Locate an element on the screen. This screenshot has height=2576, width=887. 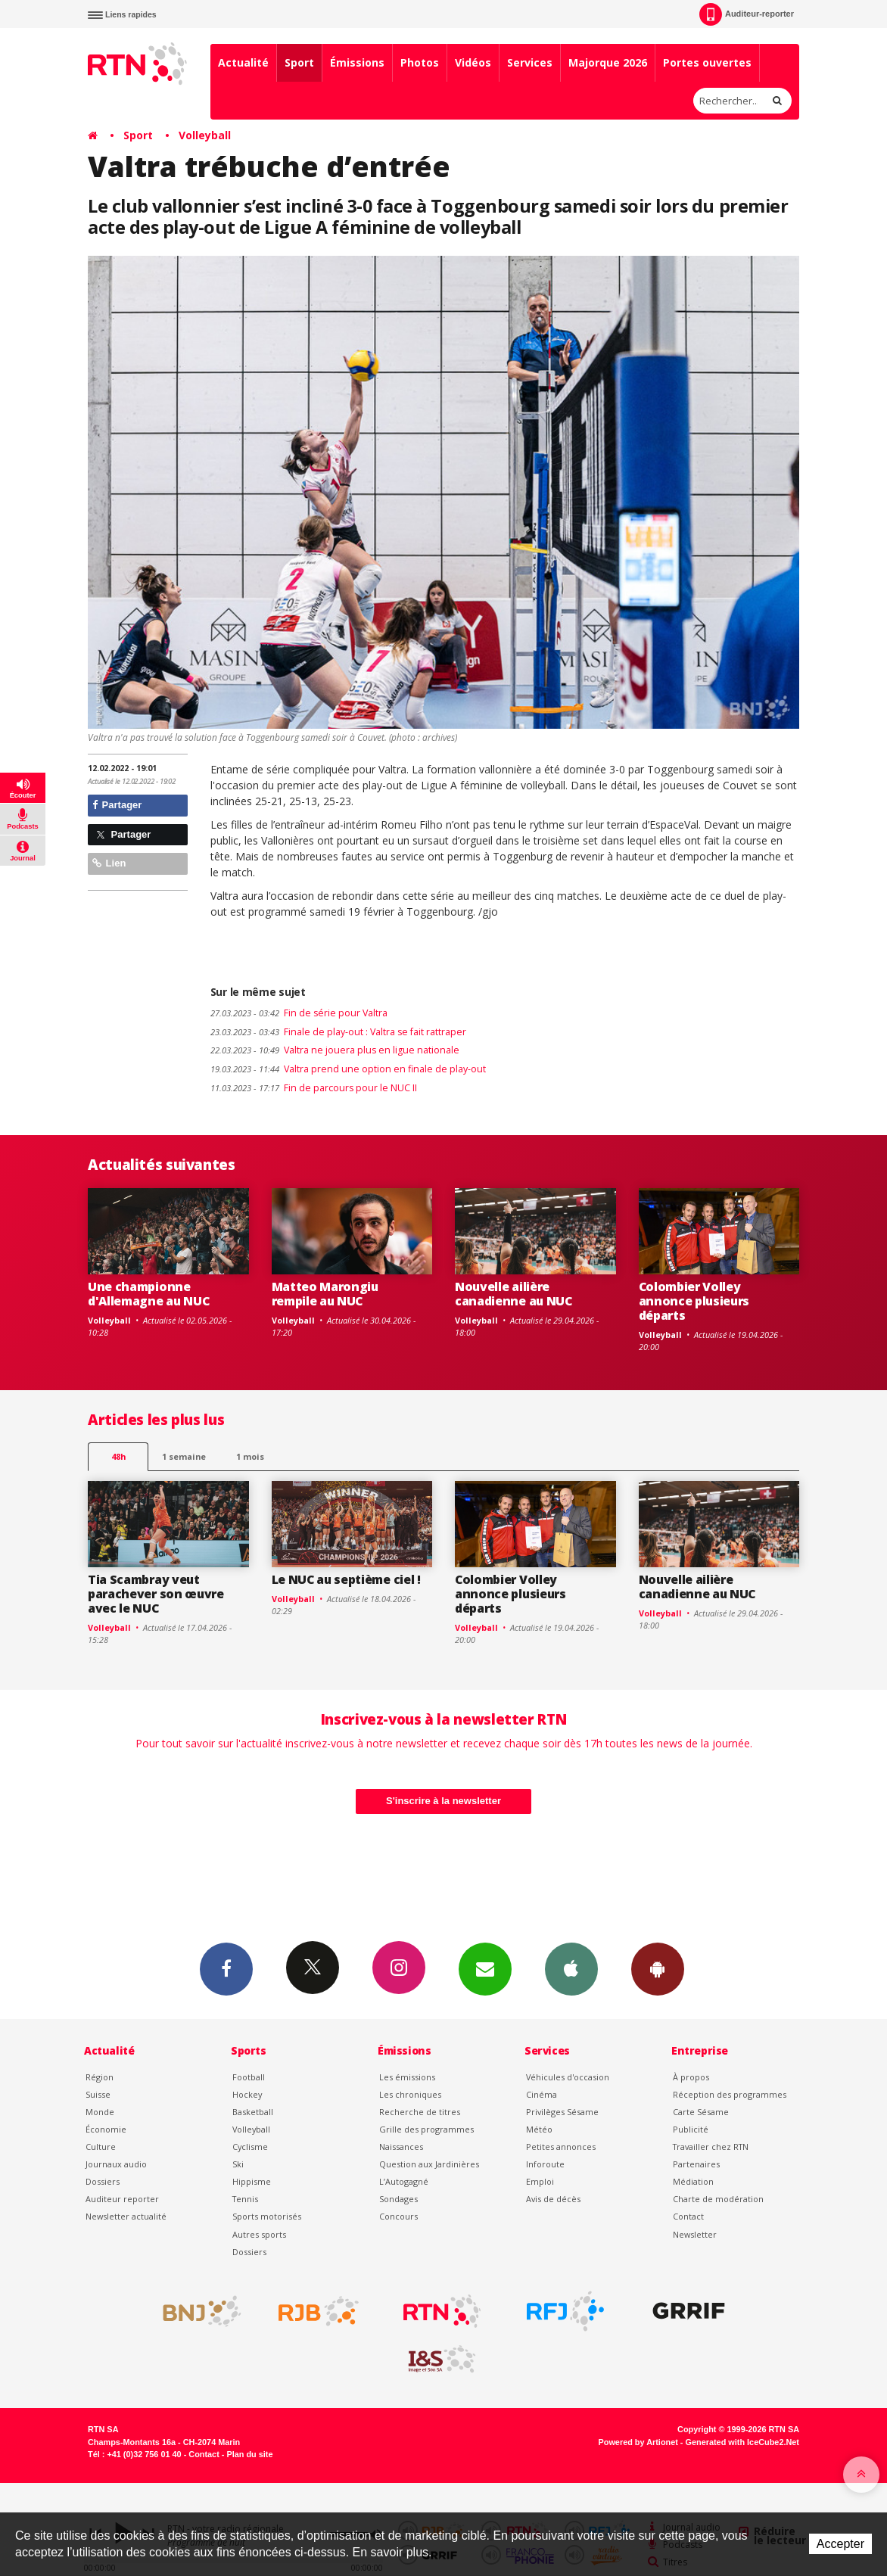
S'inscrire à la newsletter is located at coordinates (443, 1800).